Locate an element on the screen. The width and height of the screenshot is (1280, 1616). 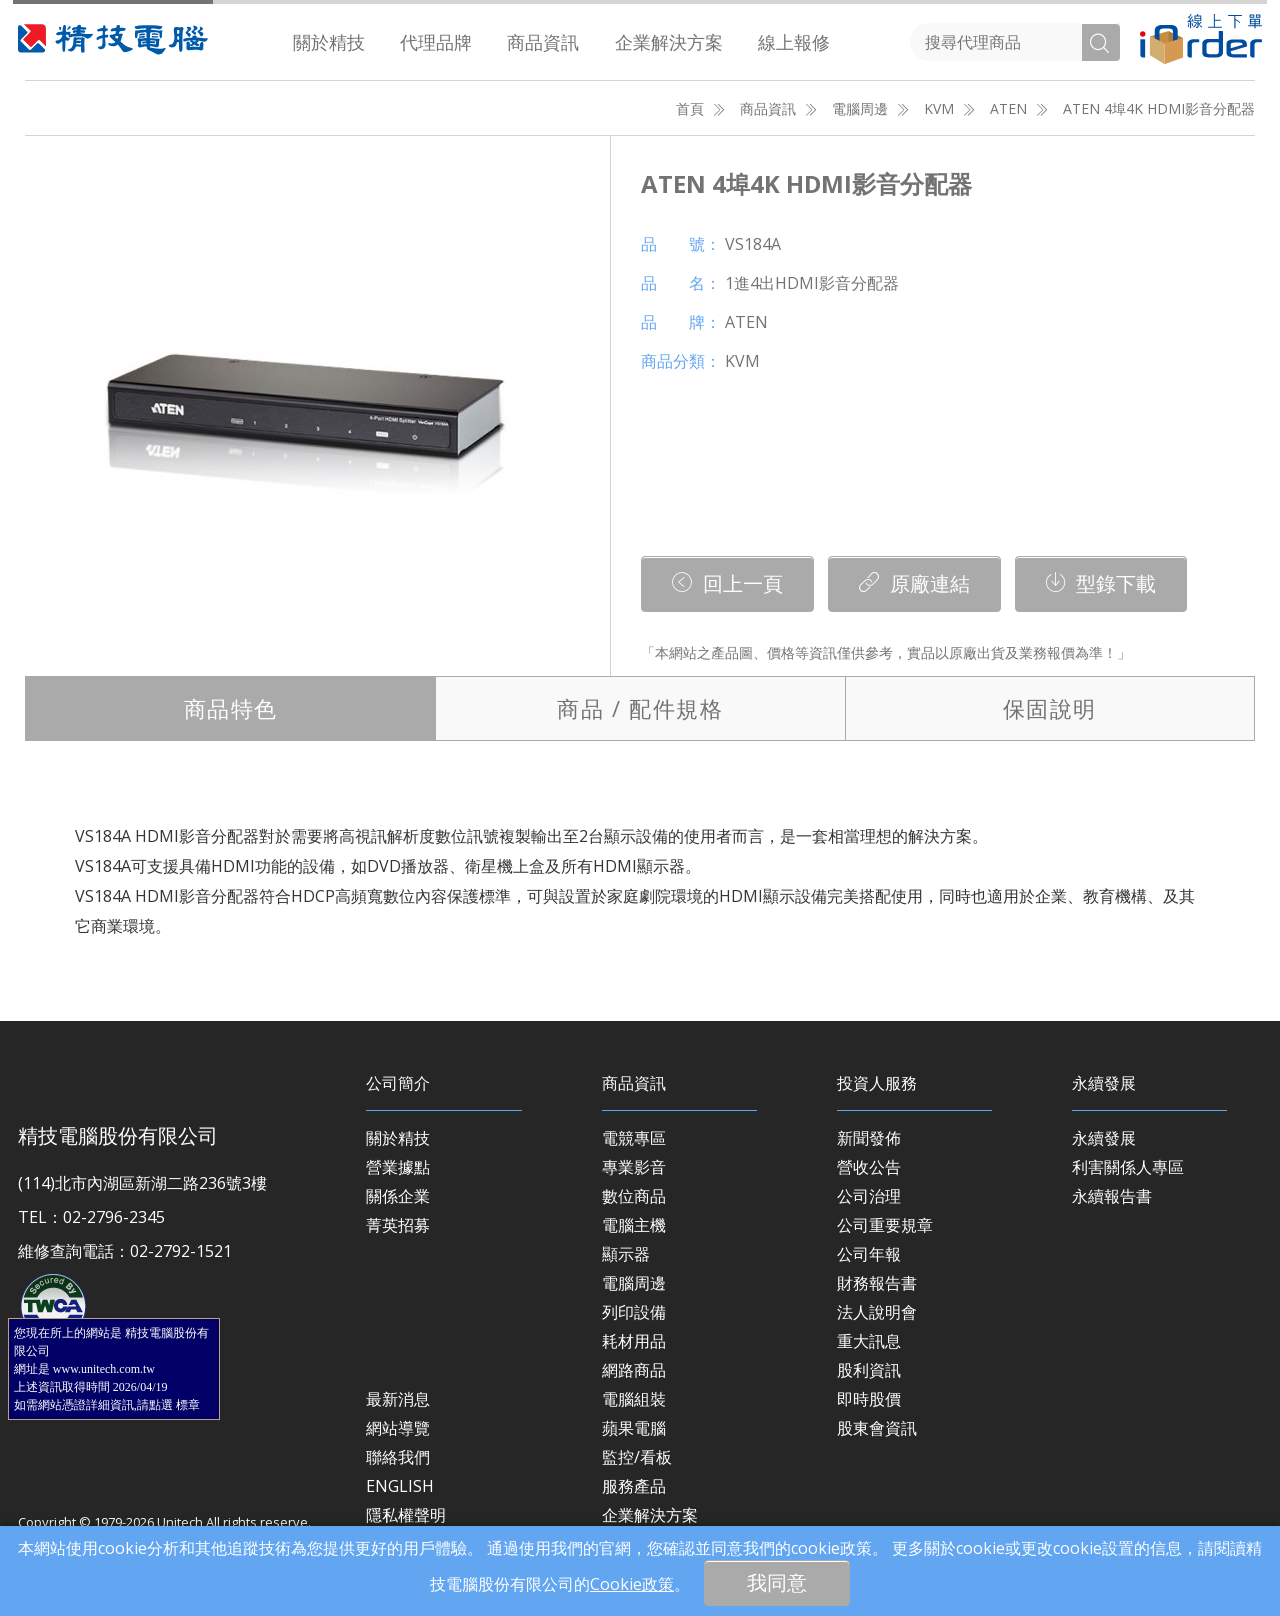
隱私權聲明 is located at coordinates (406, 1515).